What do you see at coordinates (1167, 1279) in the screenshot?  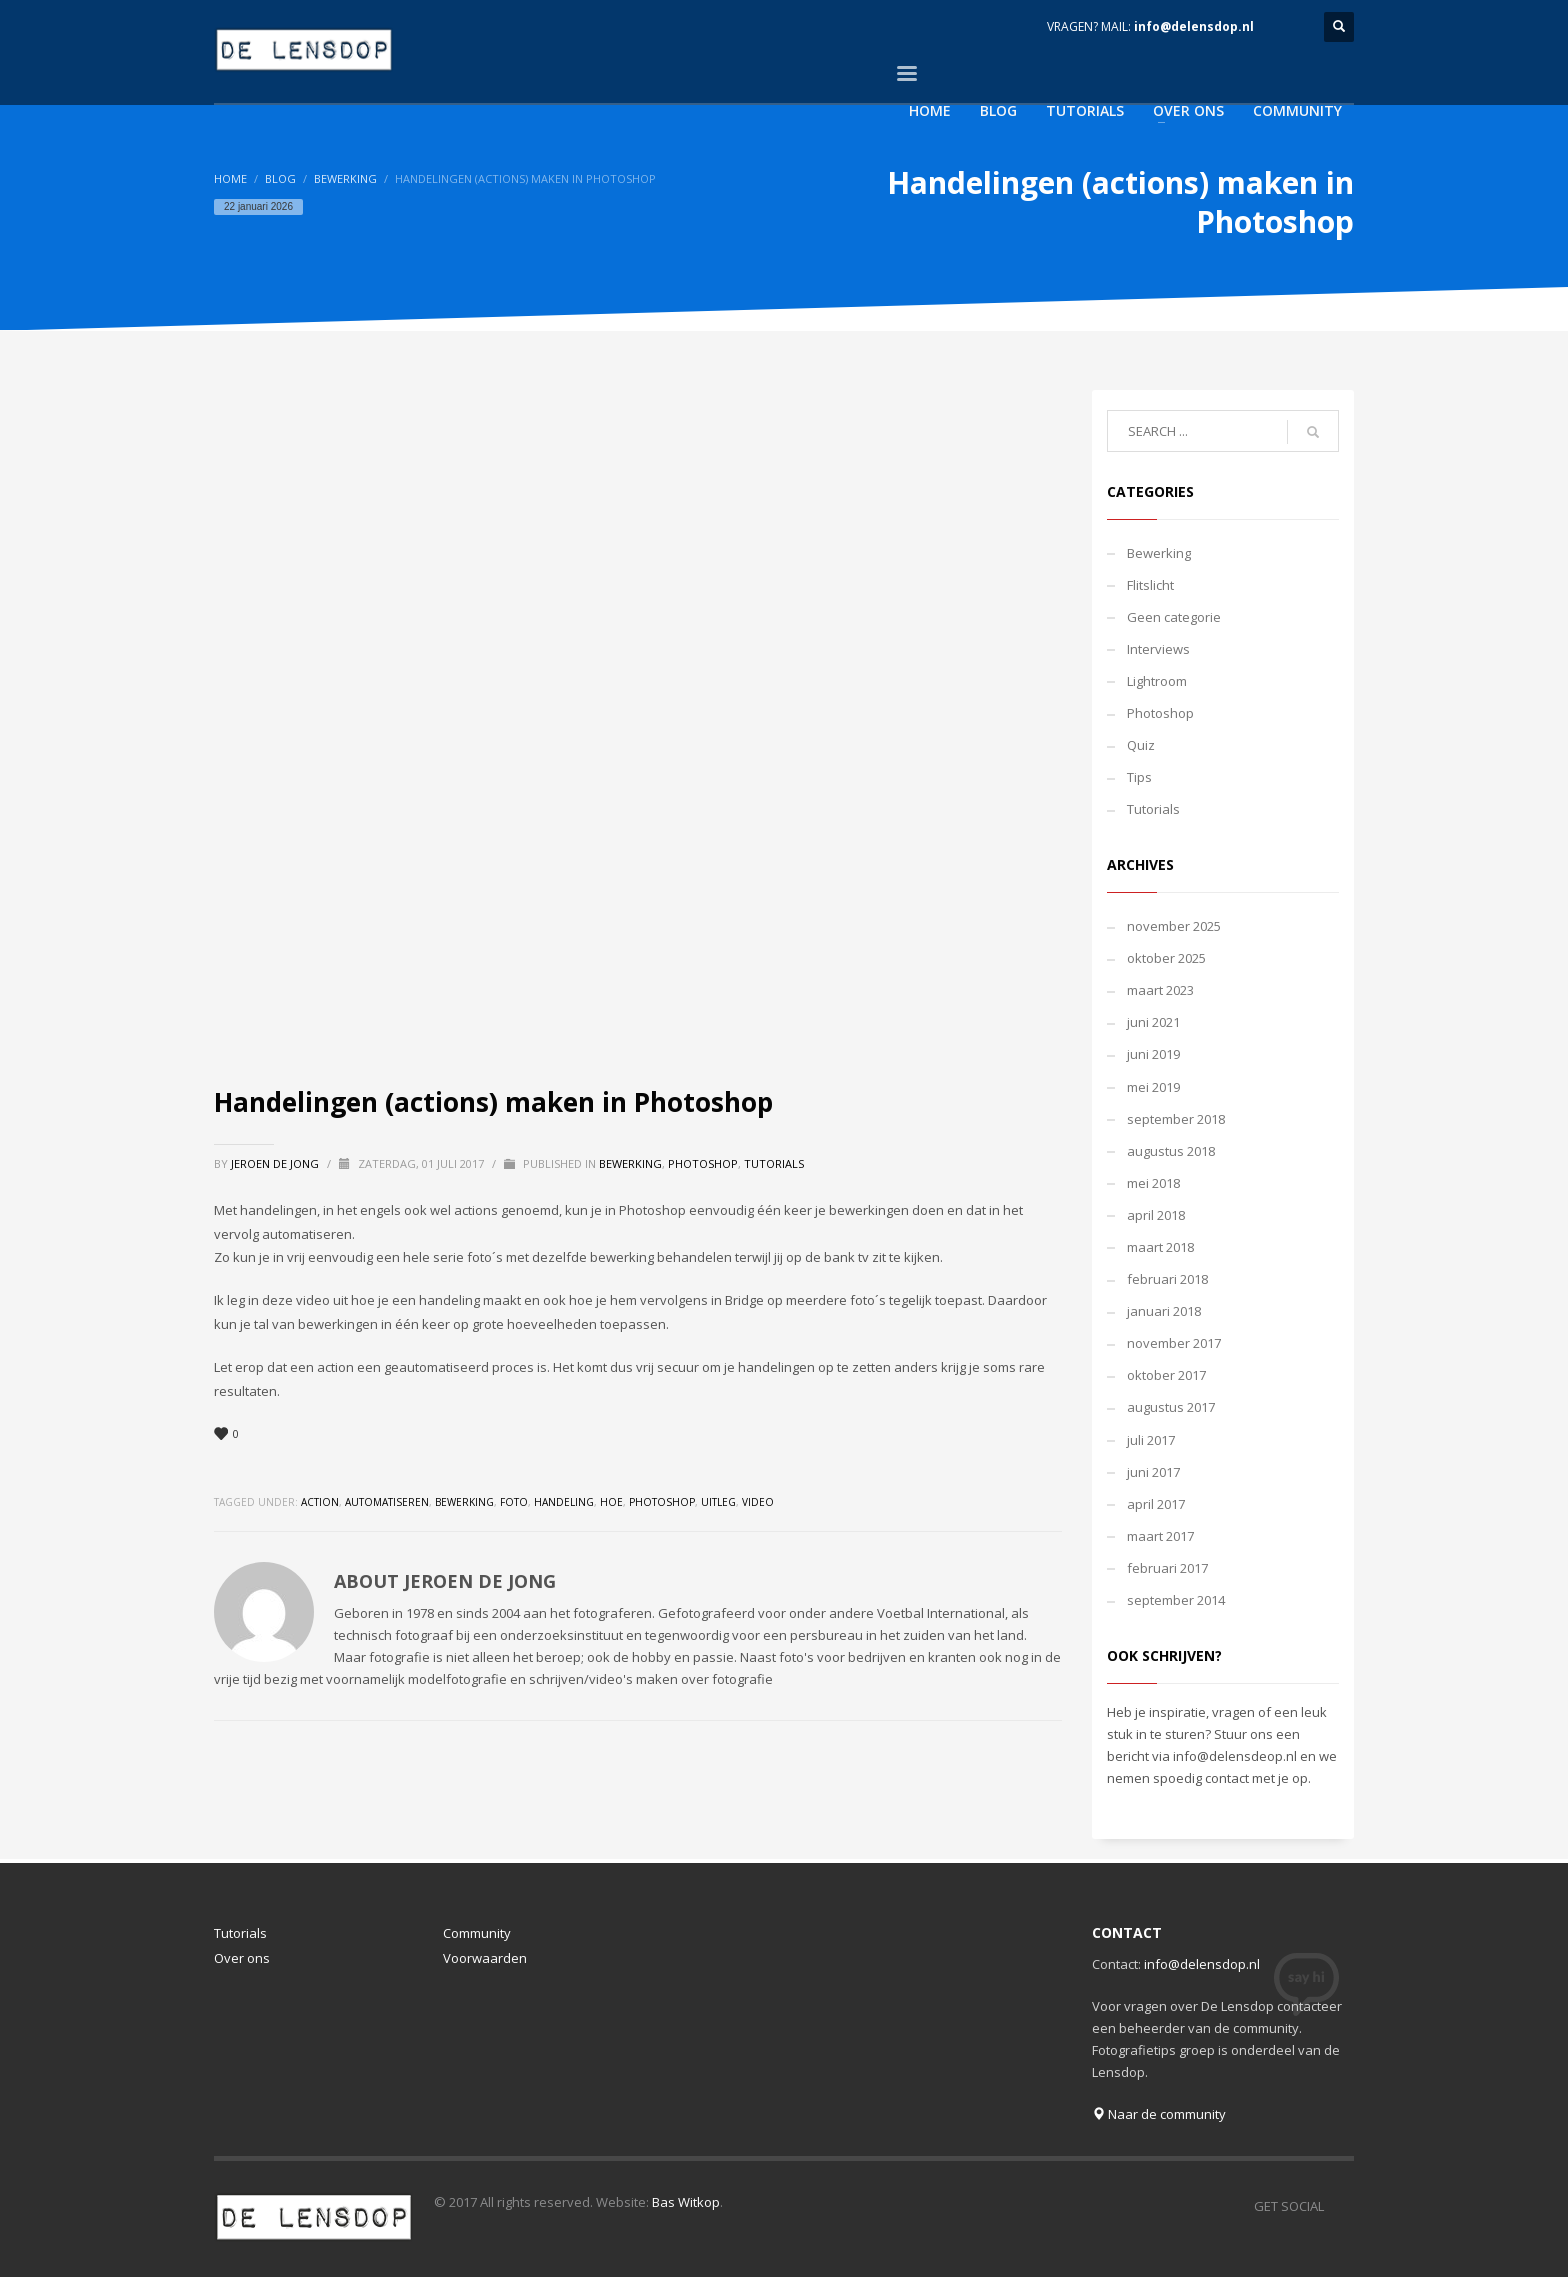 I see `februari 2018` at bounding box center [1167, 1279].